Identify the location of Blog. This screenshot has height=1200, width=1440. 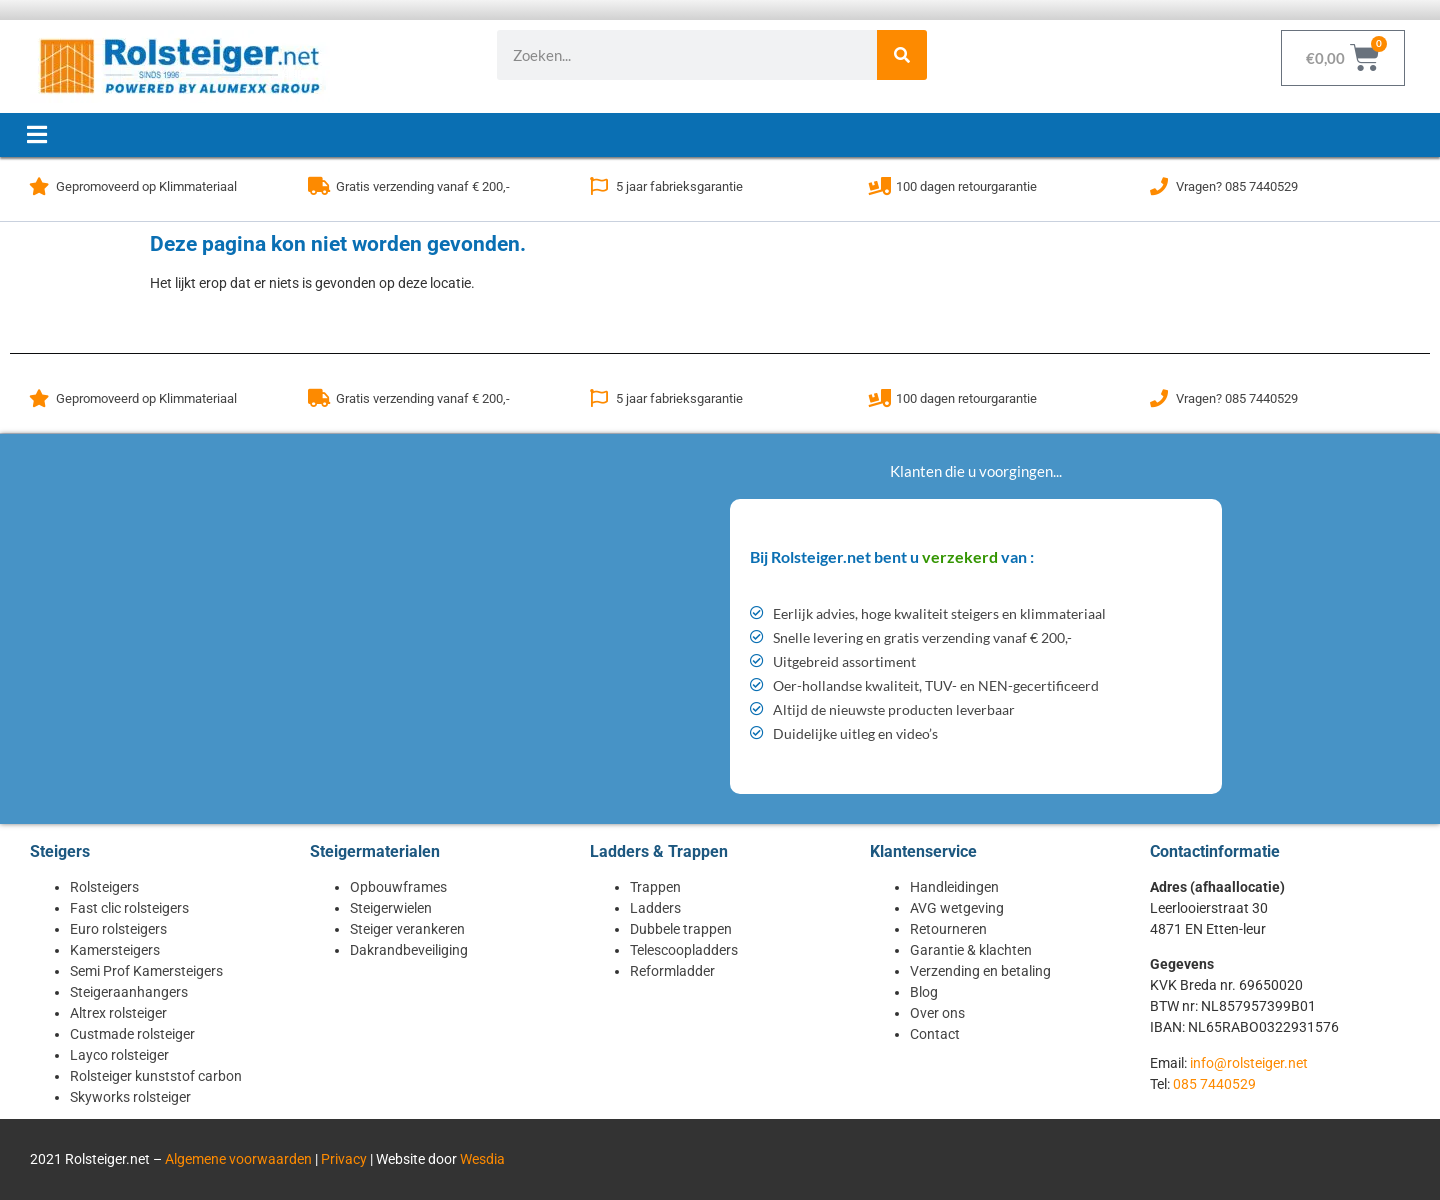
(924, 992).